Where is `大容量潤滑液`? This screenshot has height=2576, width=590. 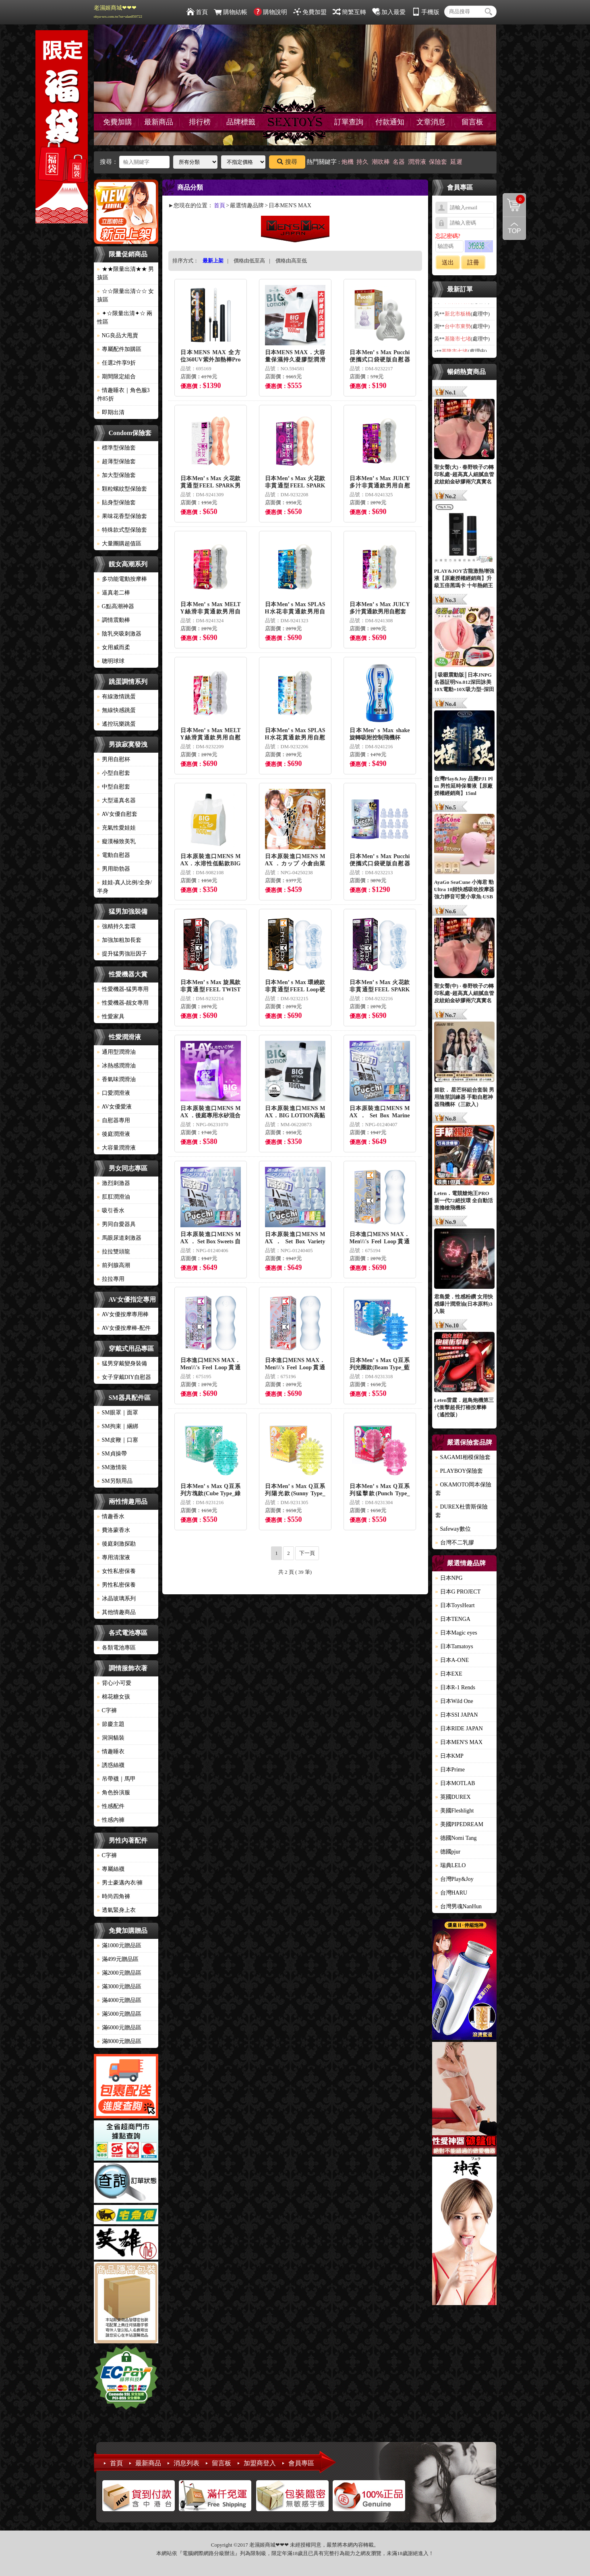
大容量潤滑液 is located at coordinates (116, 1148).